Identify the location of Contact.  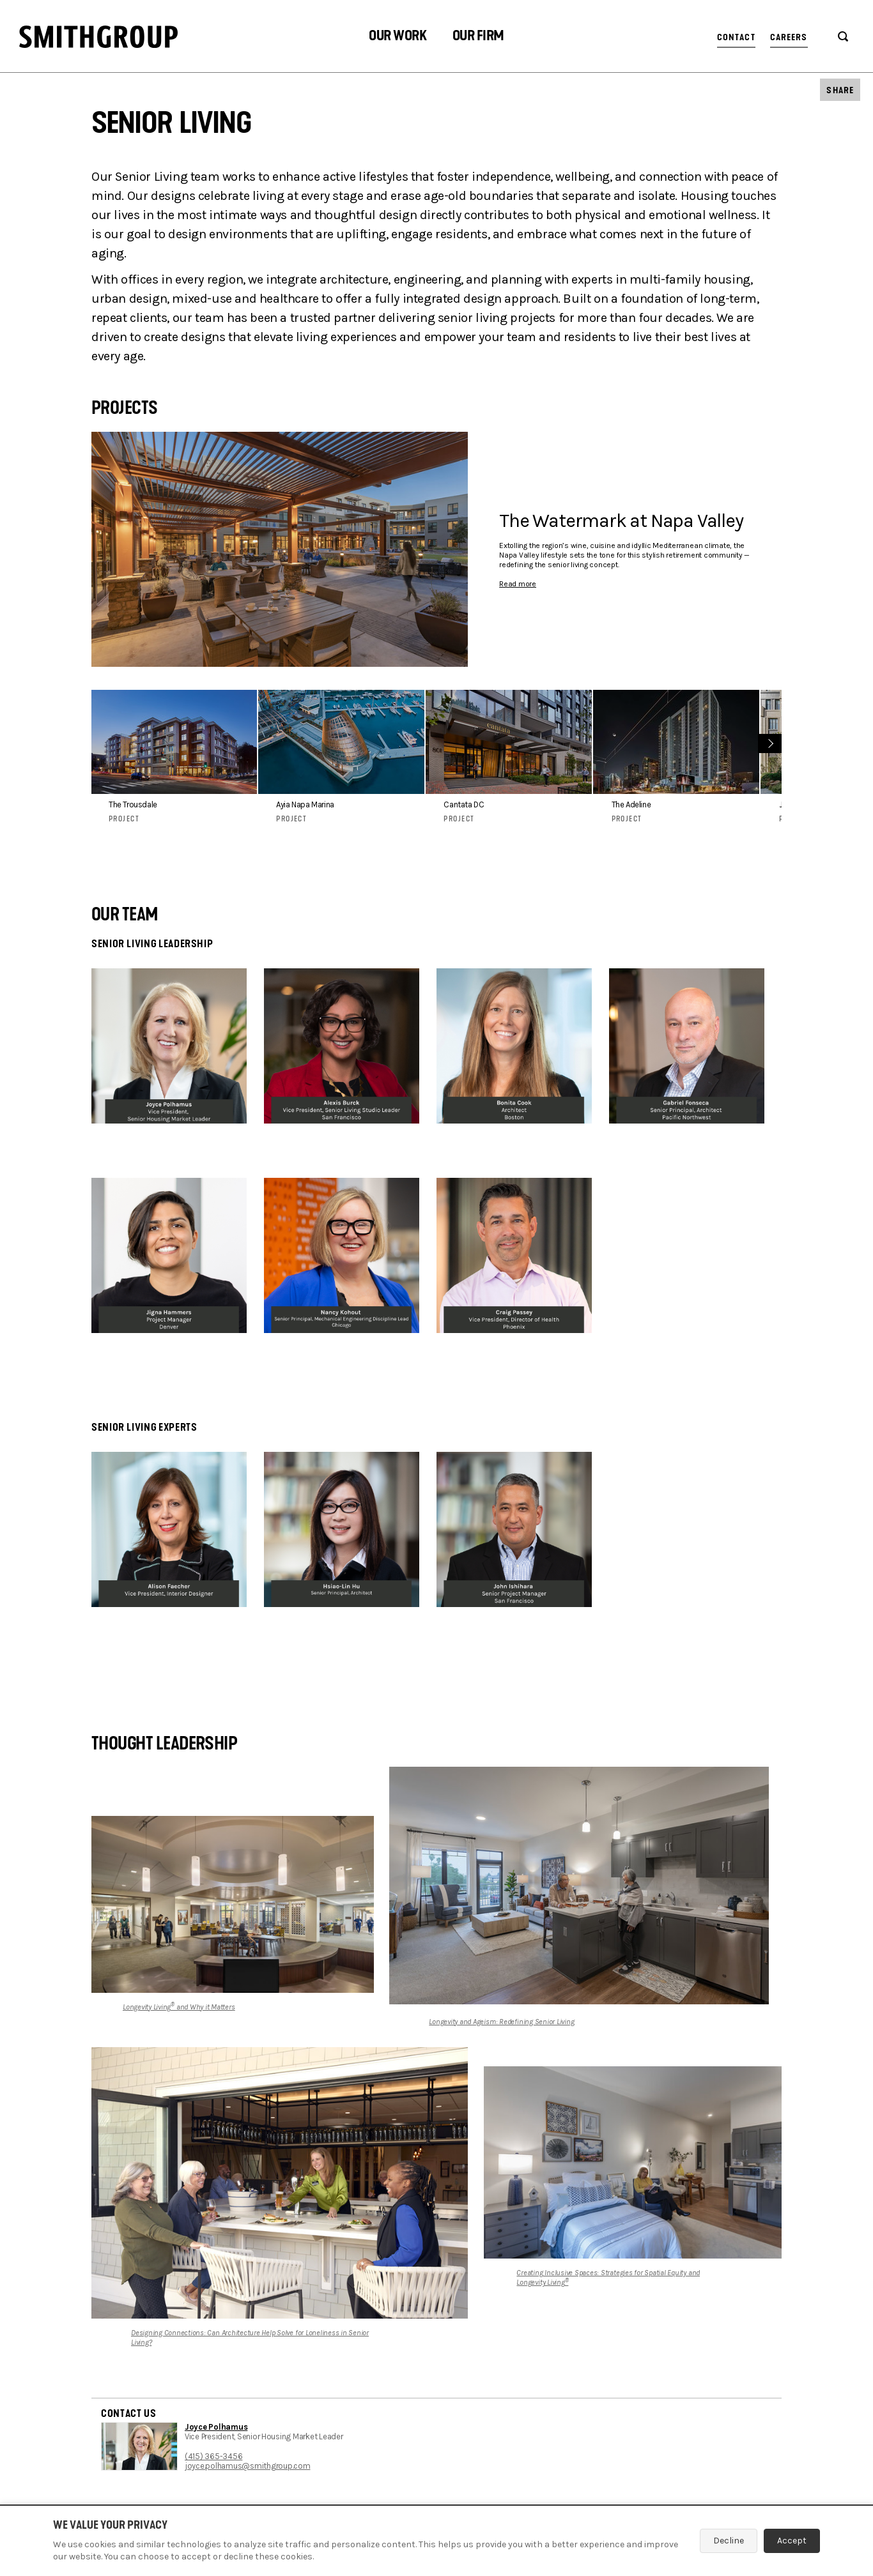
(736, 37).